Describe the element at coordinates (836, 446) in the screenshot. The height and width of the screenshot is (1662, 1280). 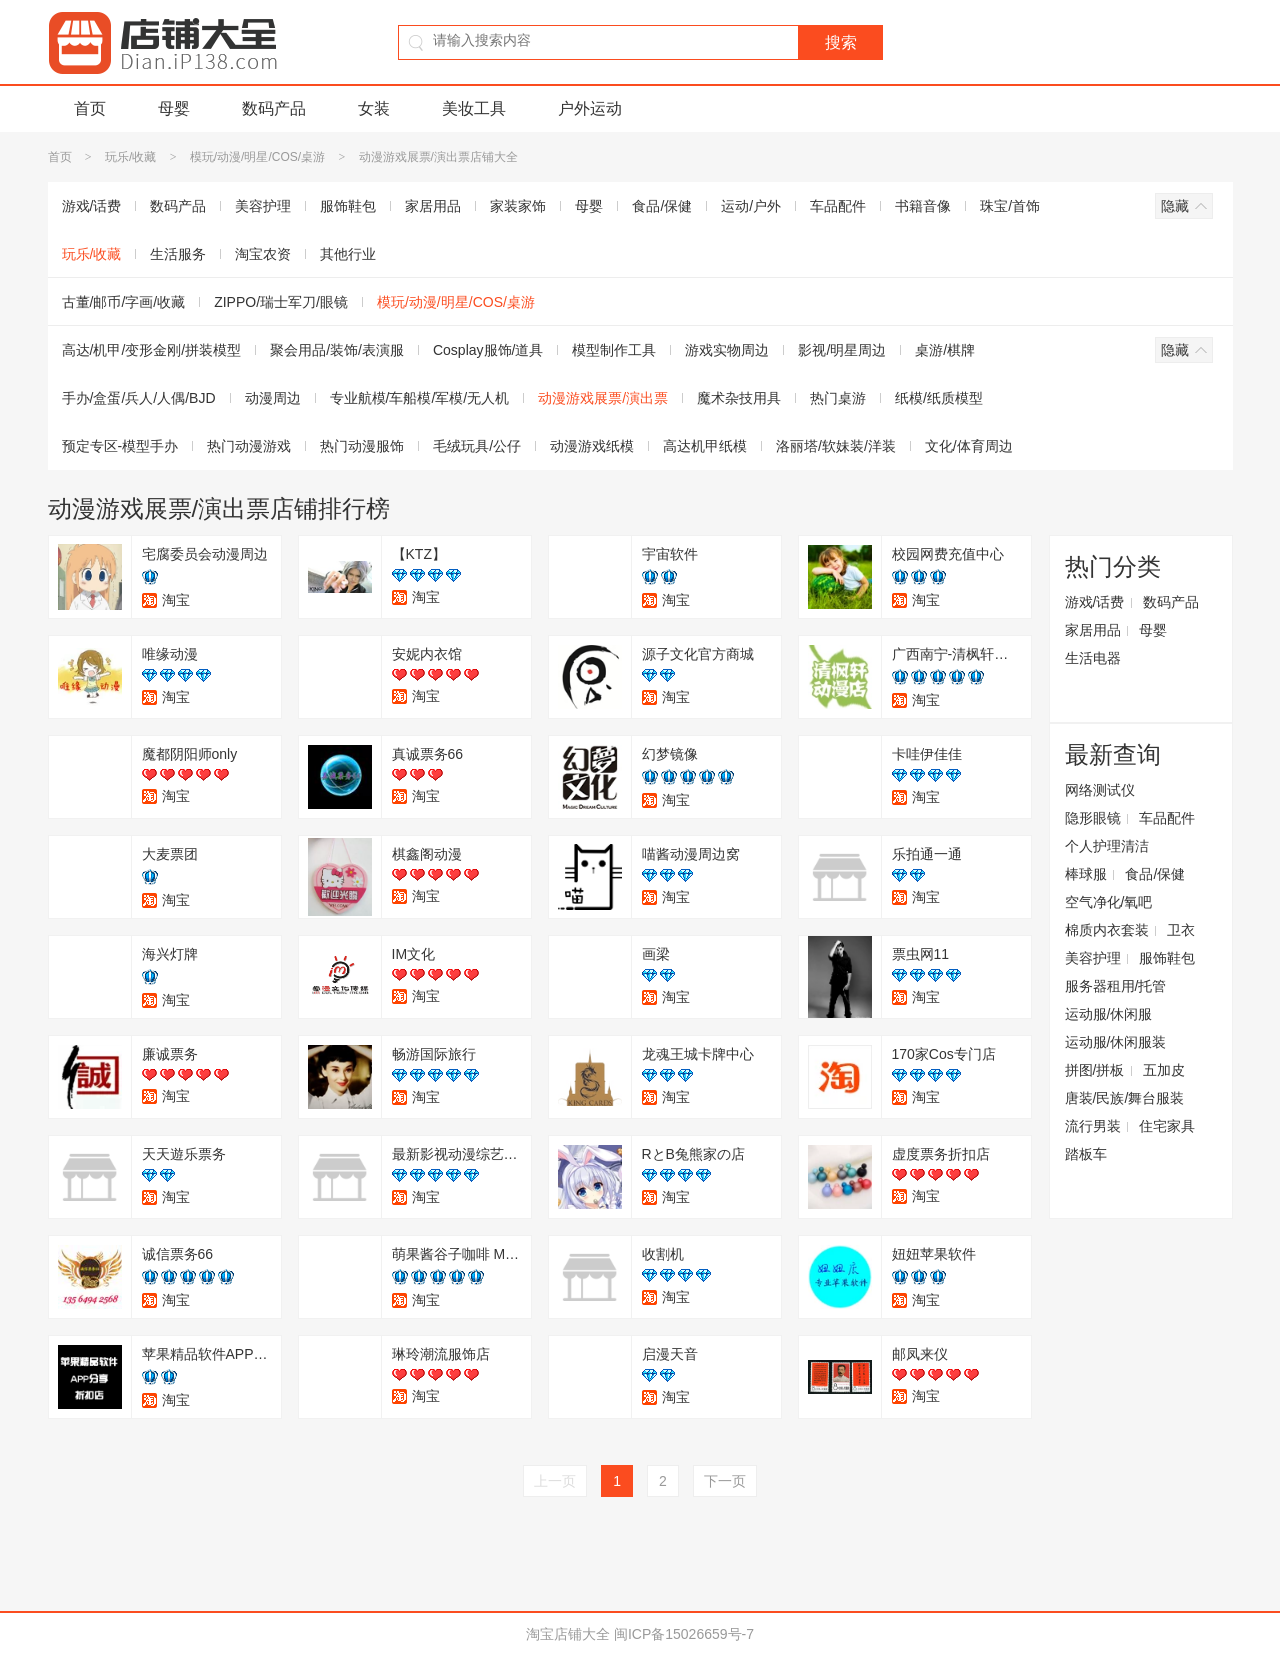
I see `洛丽塔/软妹装/洋装` at that location.